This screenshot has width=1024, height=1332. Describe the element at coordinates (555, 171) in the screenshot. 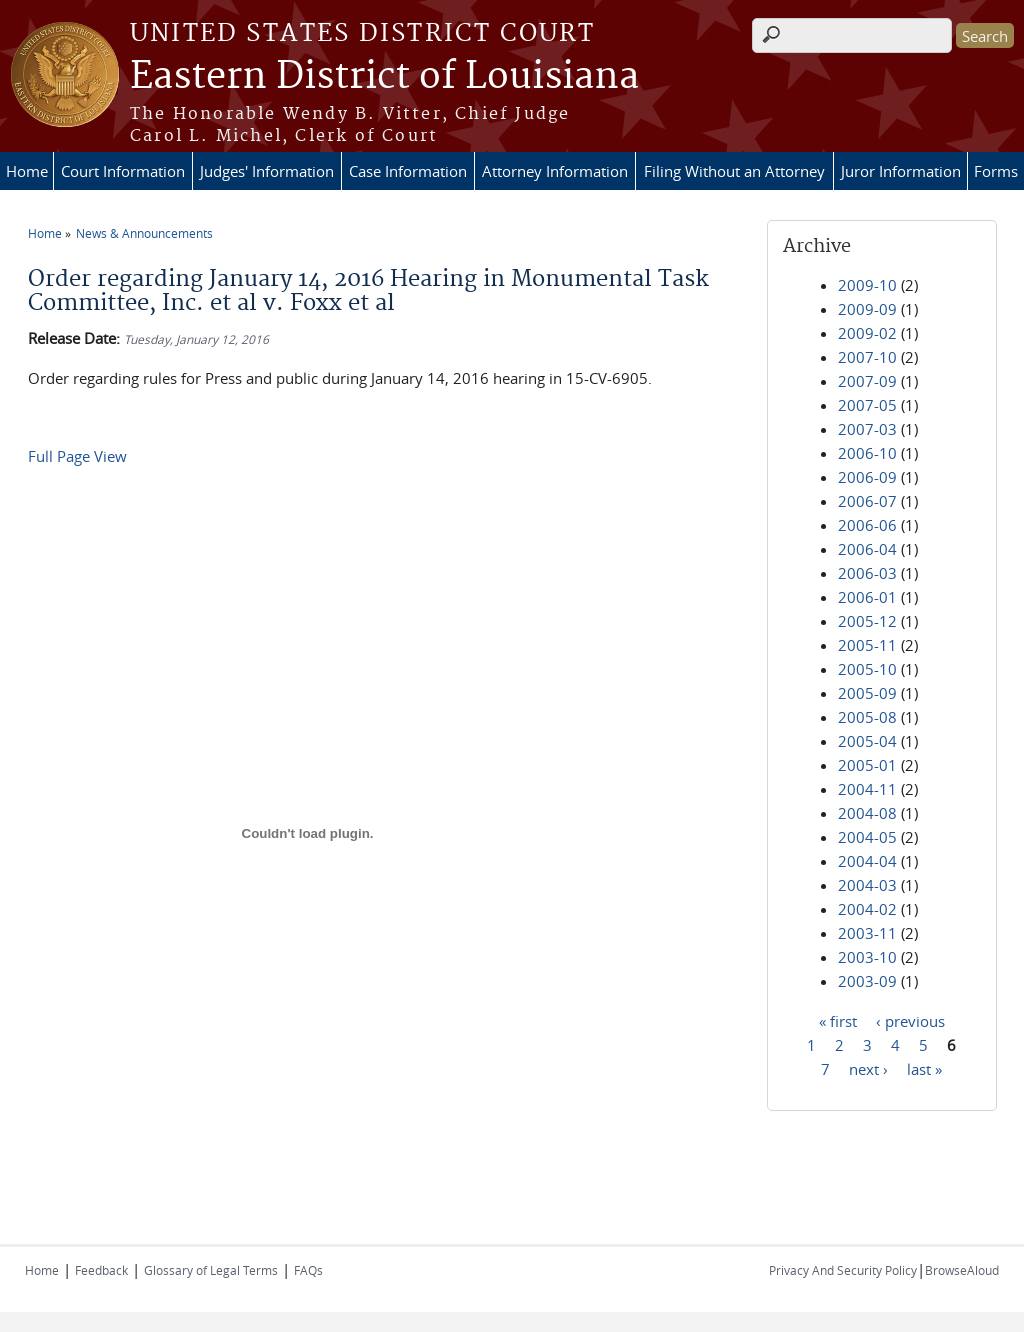

I see `Attorney Information` at that location.